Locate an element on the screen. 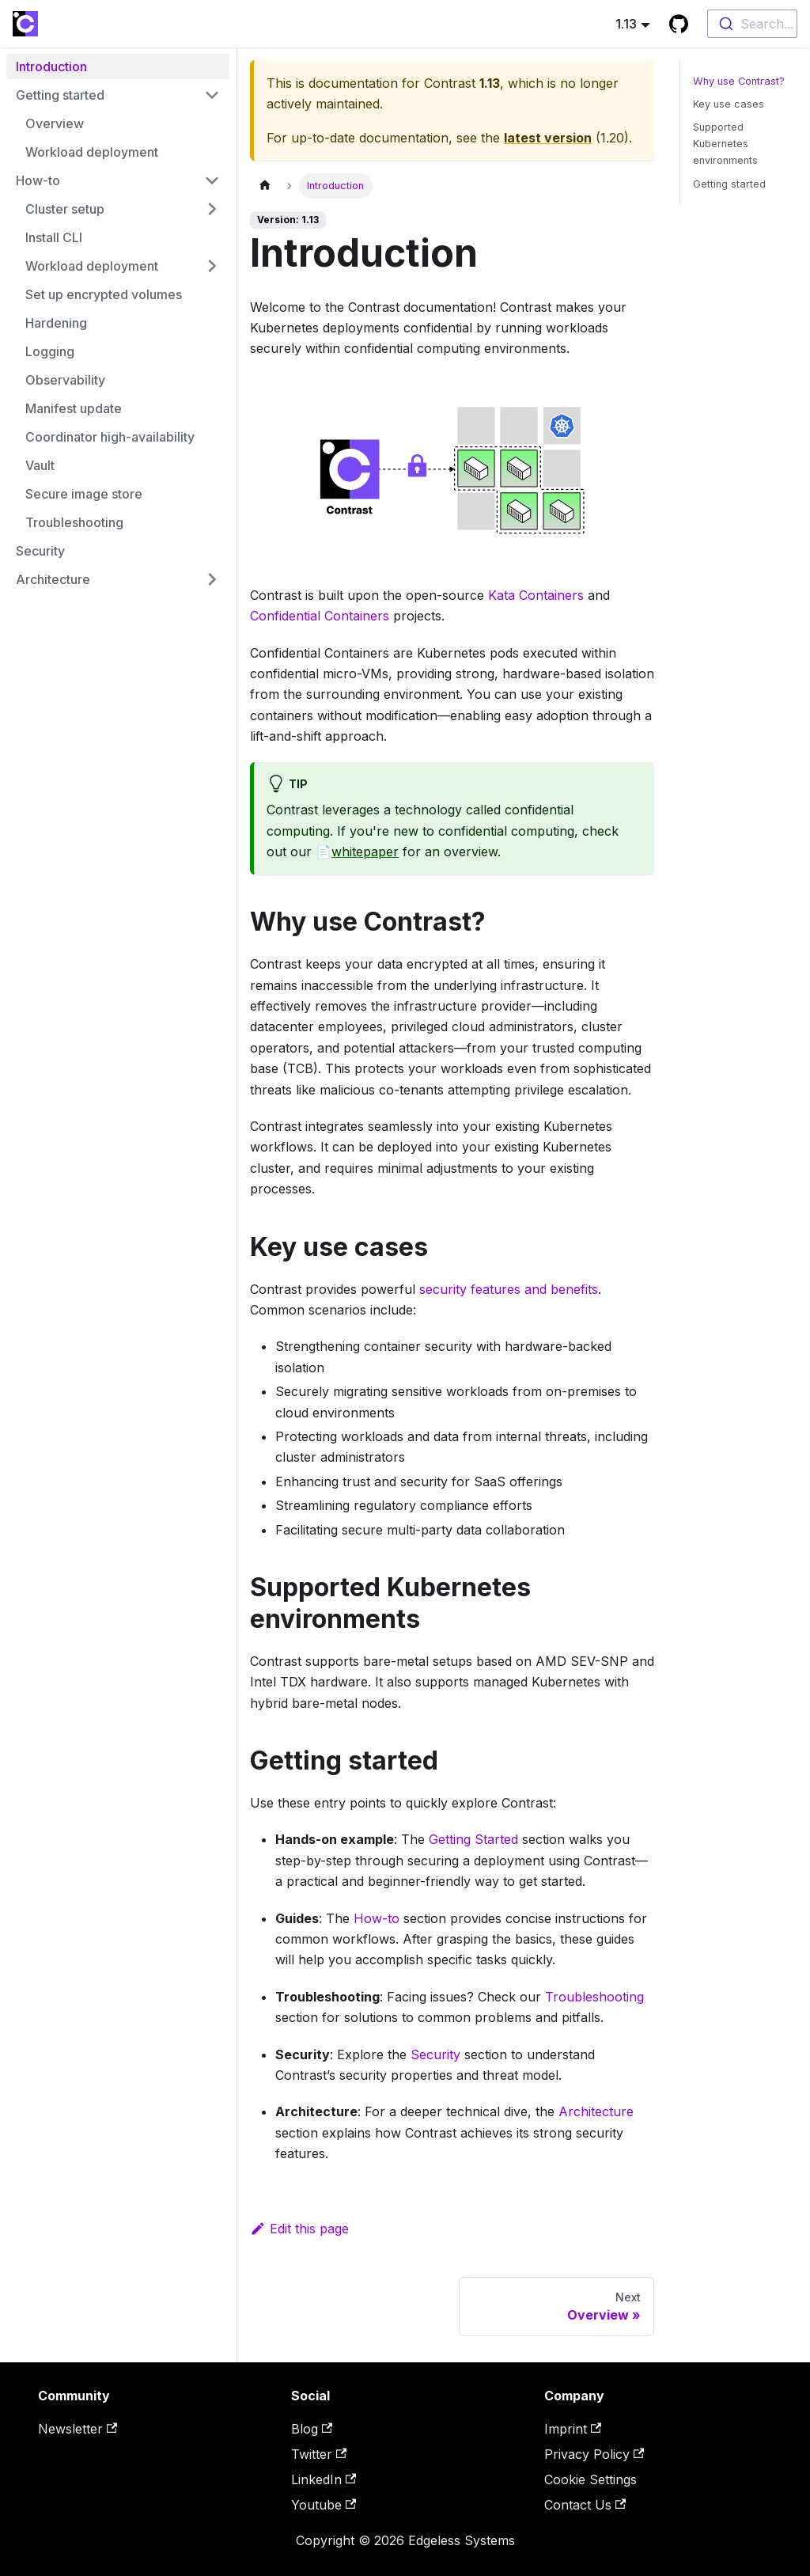  security features and benefits is located at coordinates (508, 1289).